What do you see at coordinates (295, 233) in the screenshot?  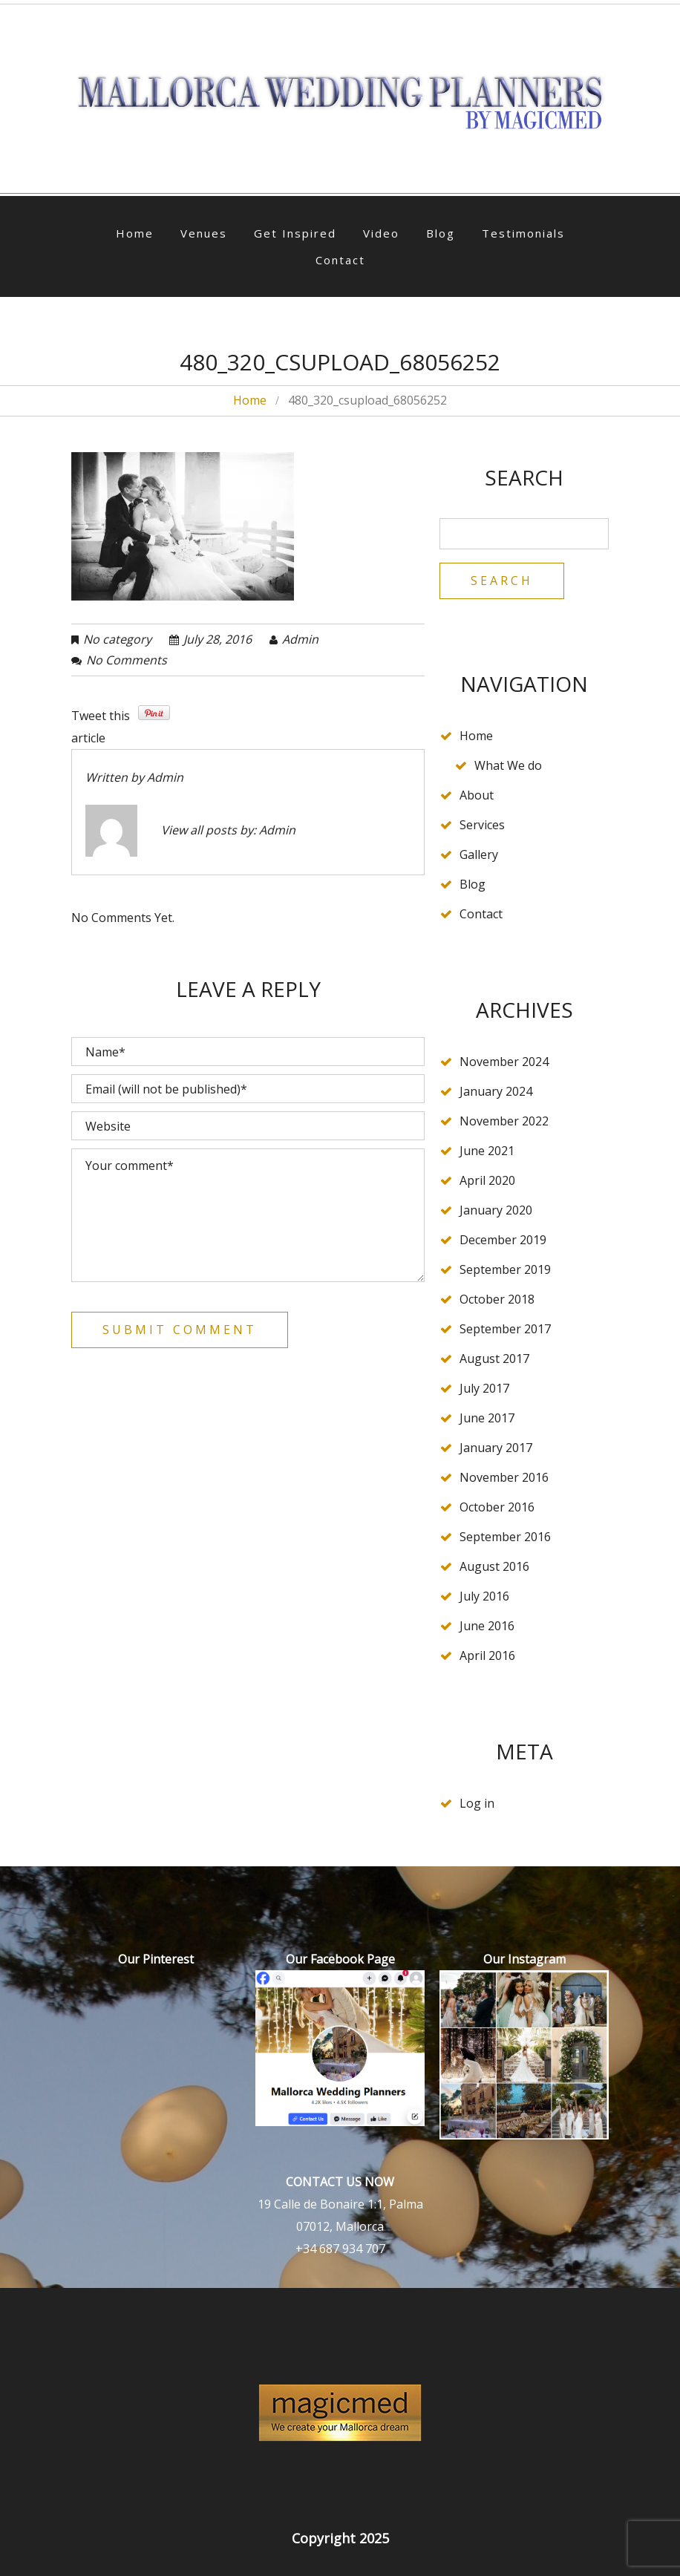 I see `Get Inspired` at bounding box center [295, 233].